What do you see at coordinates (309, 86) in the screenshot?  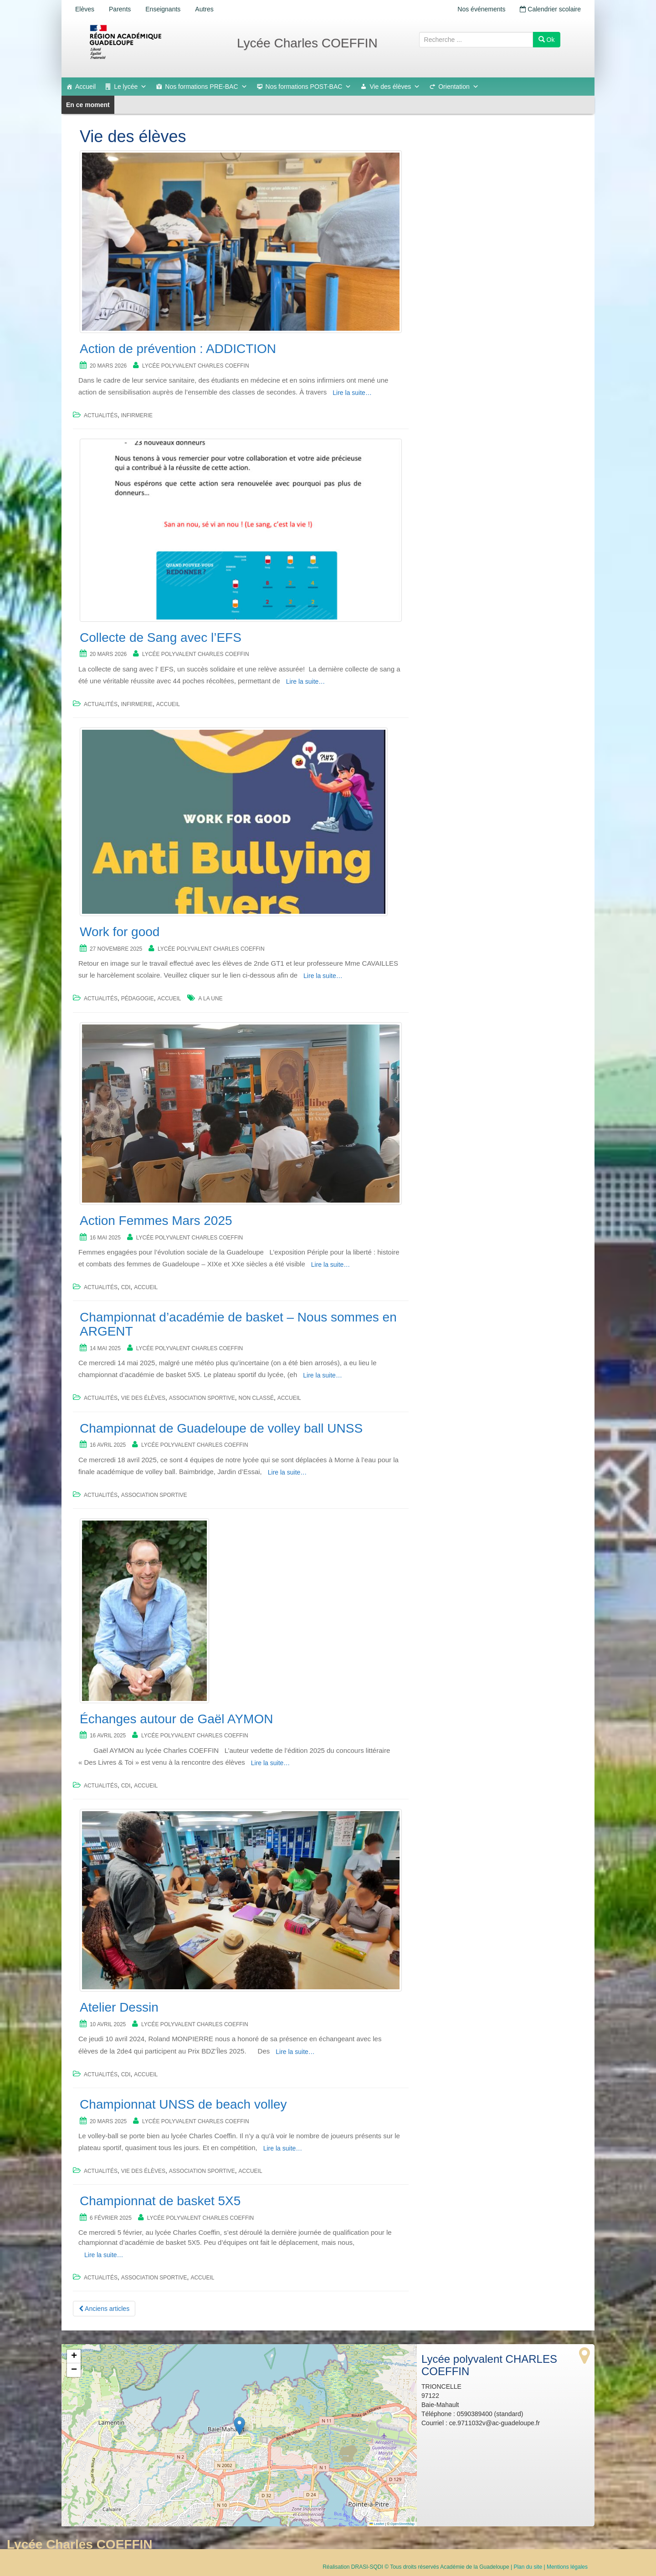 I see `Nos formations POST-BAC` at bounding box center [309, 86].